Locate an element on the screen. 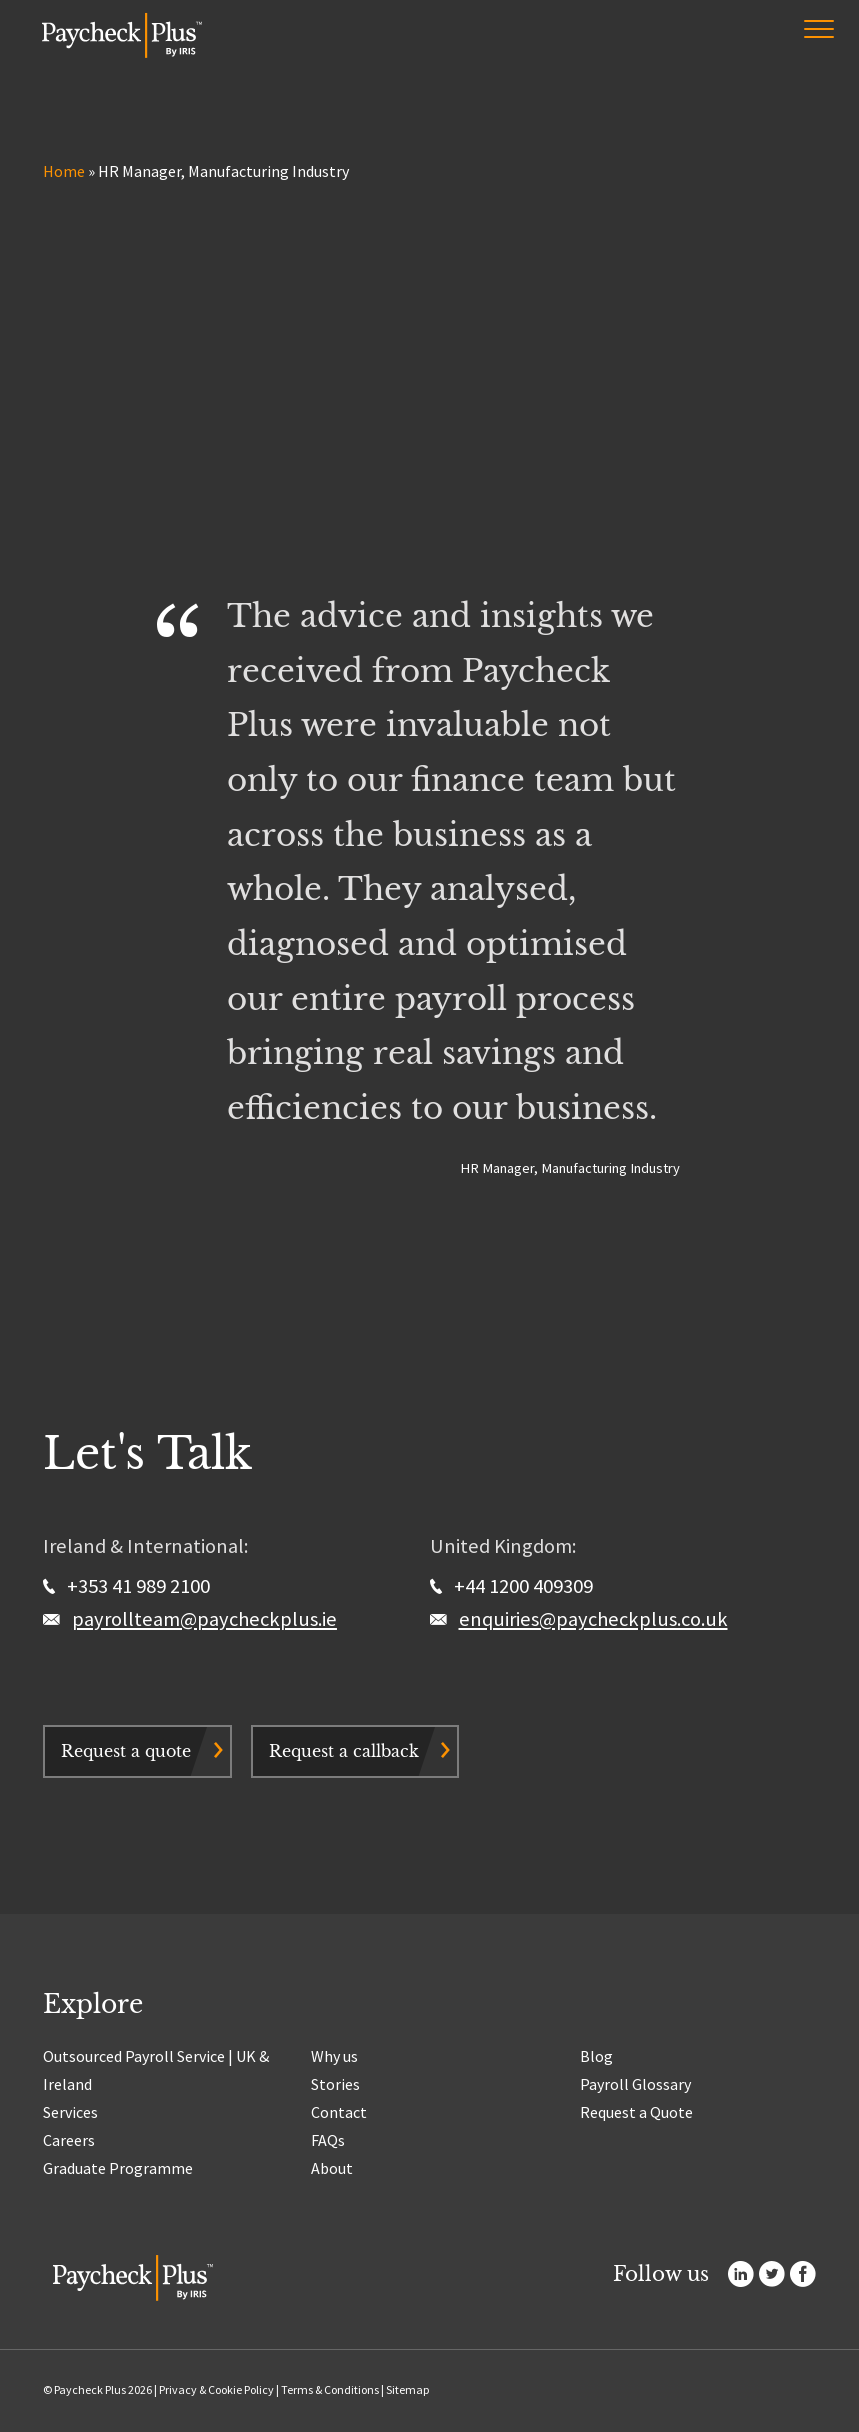 This screenshot has width=859, height=2432. Why us is located at coordinates (334, 2056).